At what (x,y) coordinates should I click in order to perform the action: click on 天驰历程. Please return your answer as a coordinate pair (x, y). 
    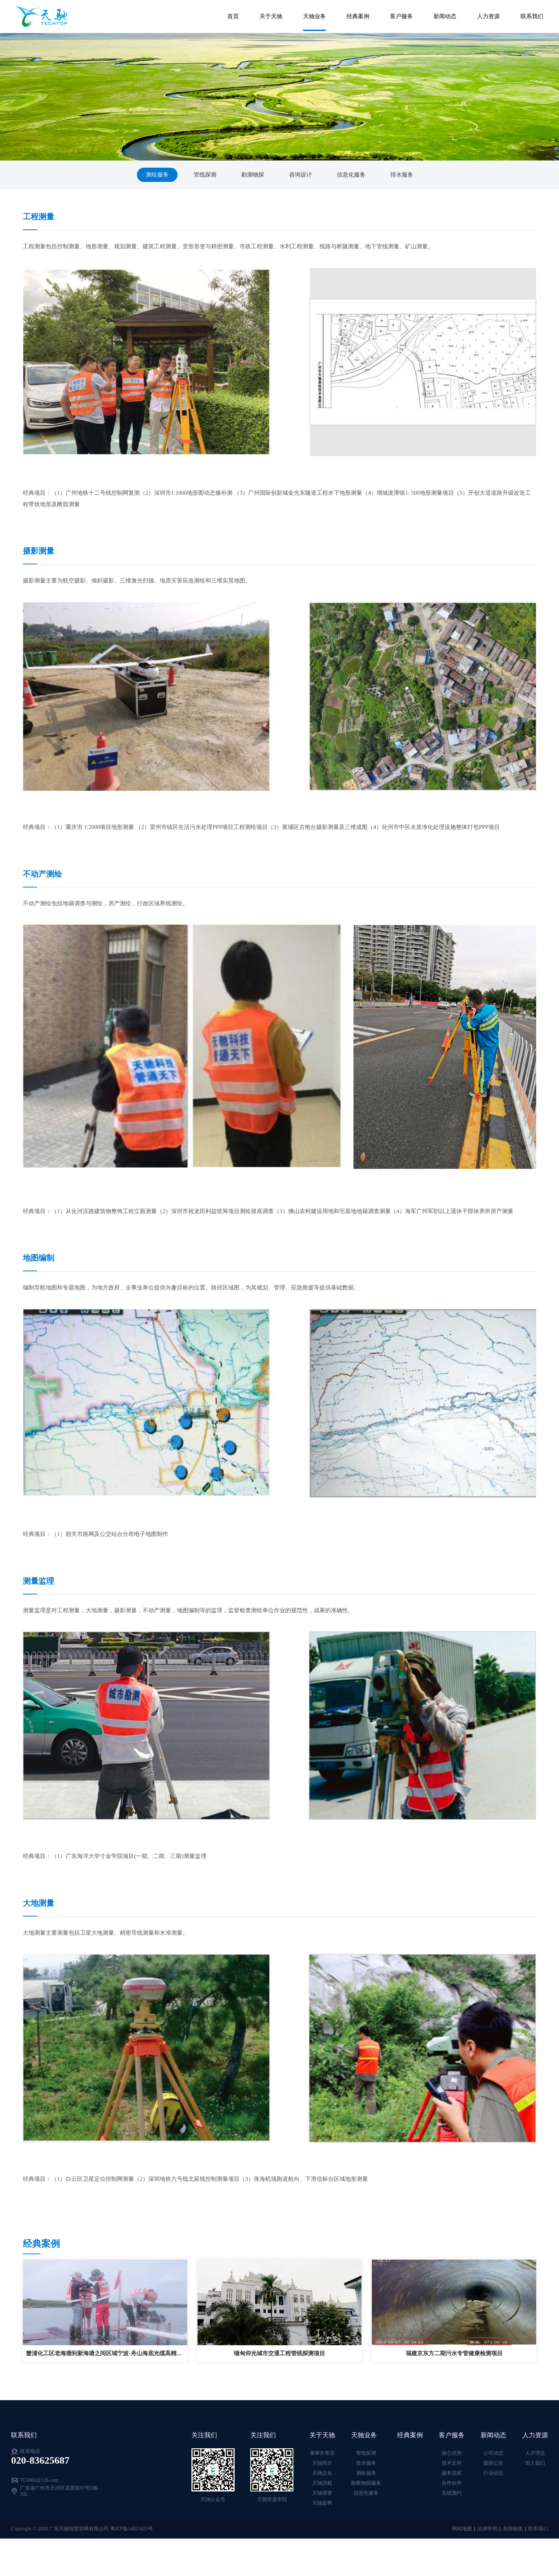
    Looking at the image, I should click on (322, 2483).